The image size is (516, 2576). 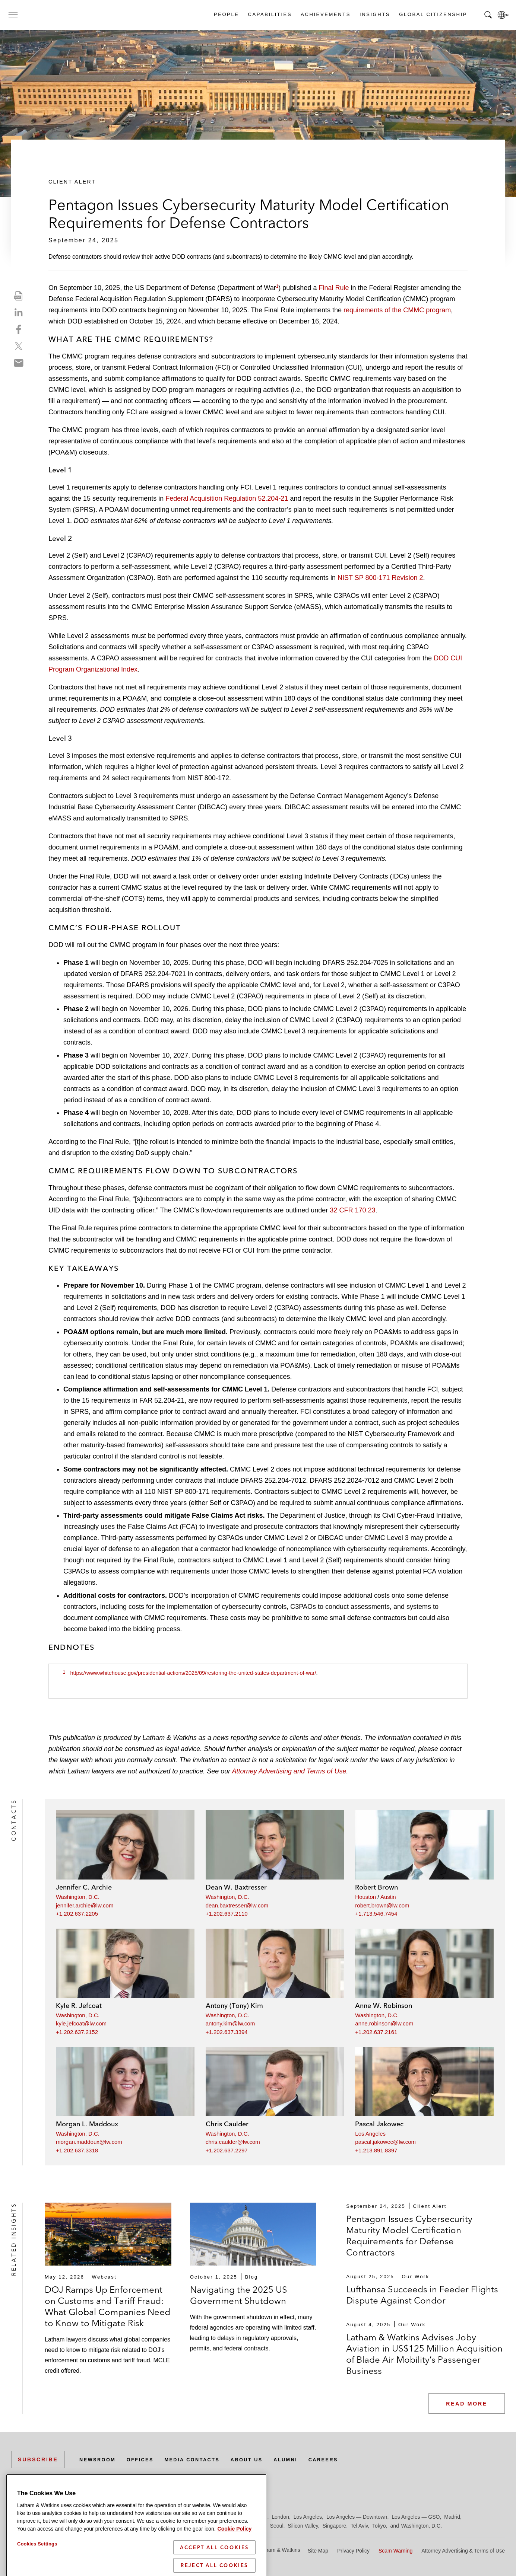 What do you see at coordinates (352, 1210) in the screenshot?
I see `32 CFR 170.23` at bounding box center [352, 1210].